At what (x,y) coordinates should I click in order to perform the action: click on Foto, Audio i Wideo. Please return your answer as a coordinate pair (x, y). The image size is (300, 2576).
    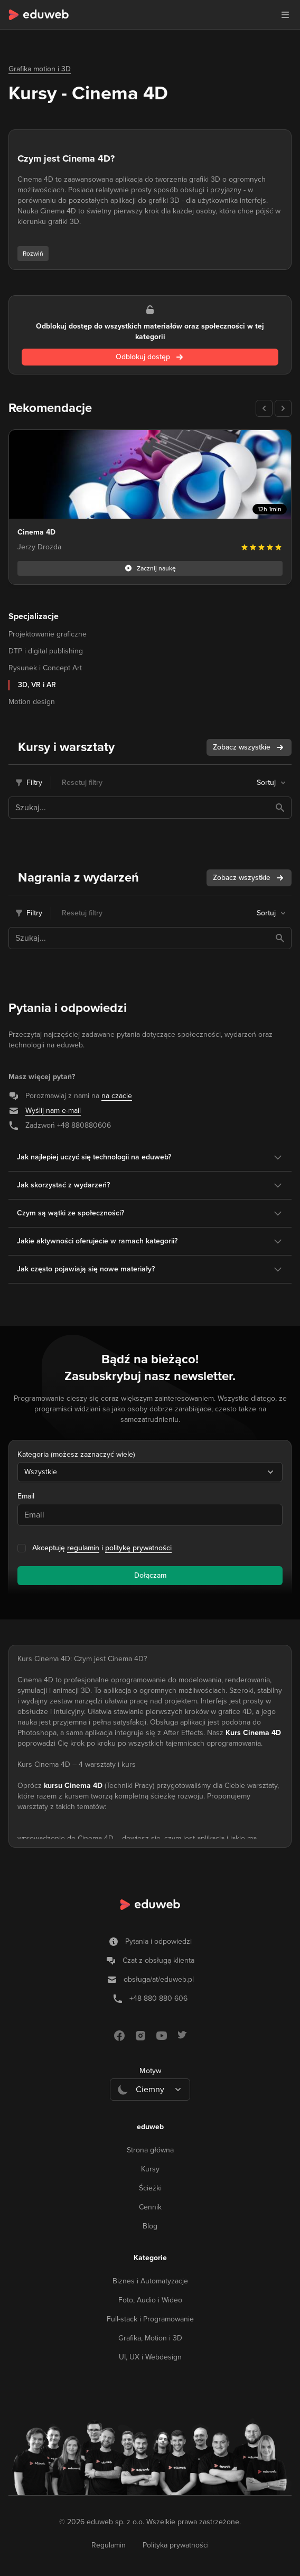
    Looking at the image, I should click on (150, 2300).